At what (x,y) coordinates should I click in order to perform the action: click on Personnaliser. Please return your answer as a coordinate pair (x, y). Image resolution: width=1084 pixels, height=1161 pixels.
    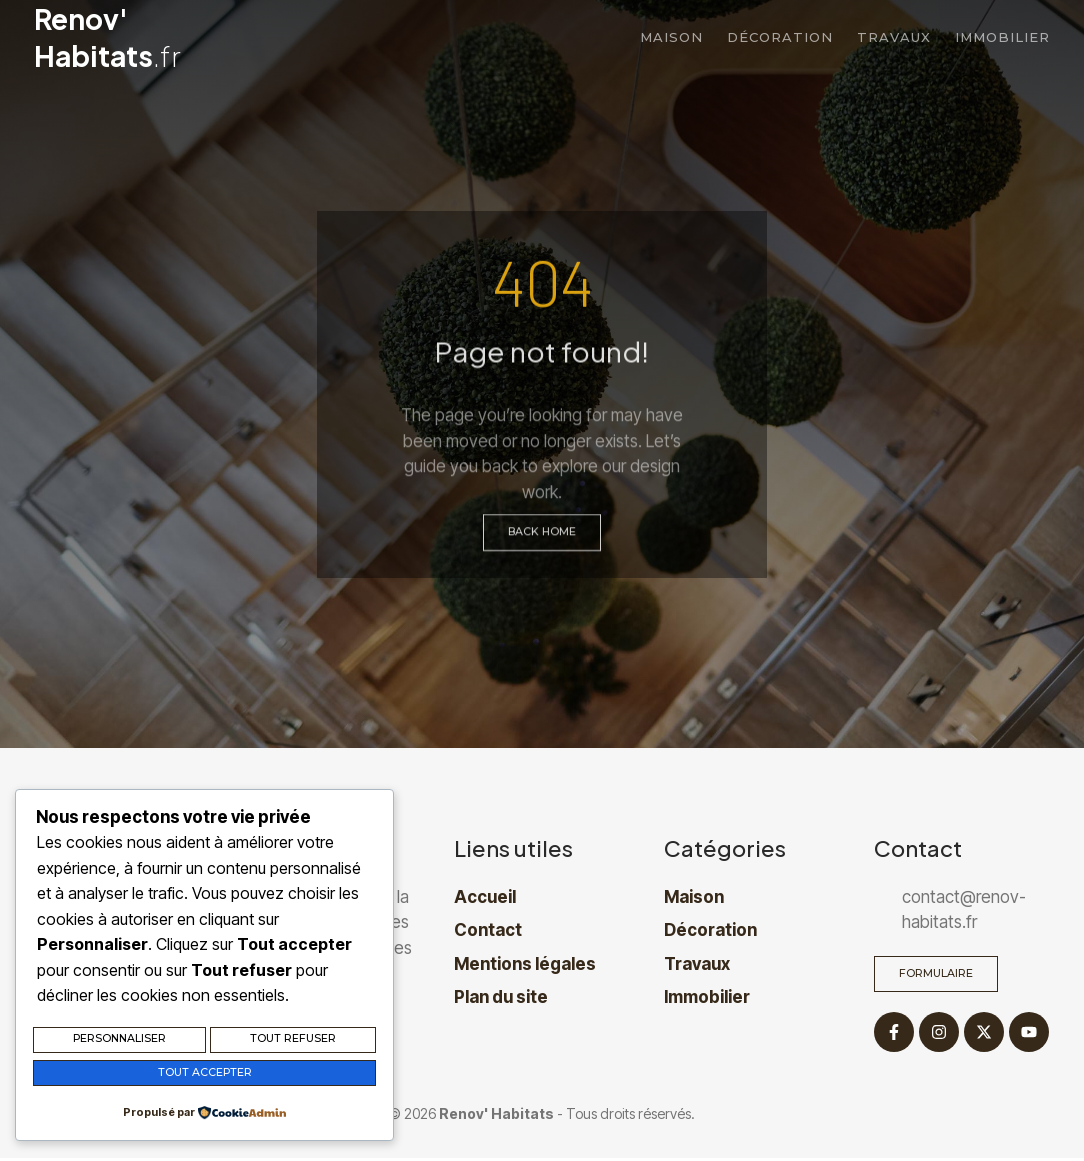
    Looking at the image, I should click on (119, 1042).